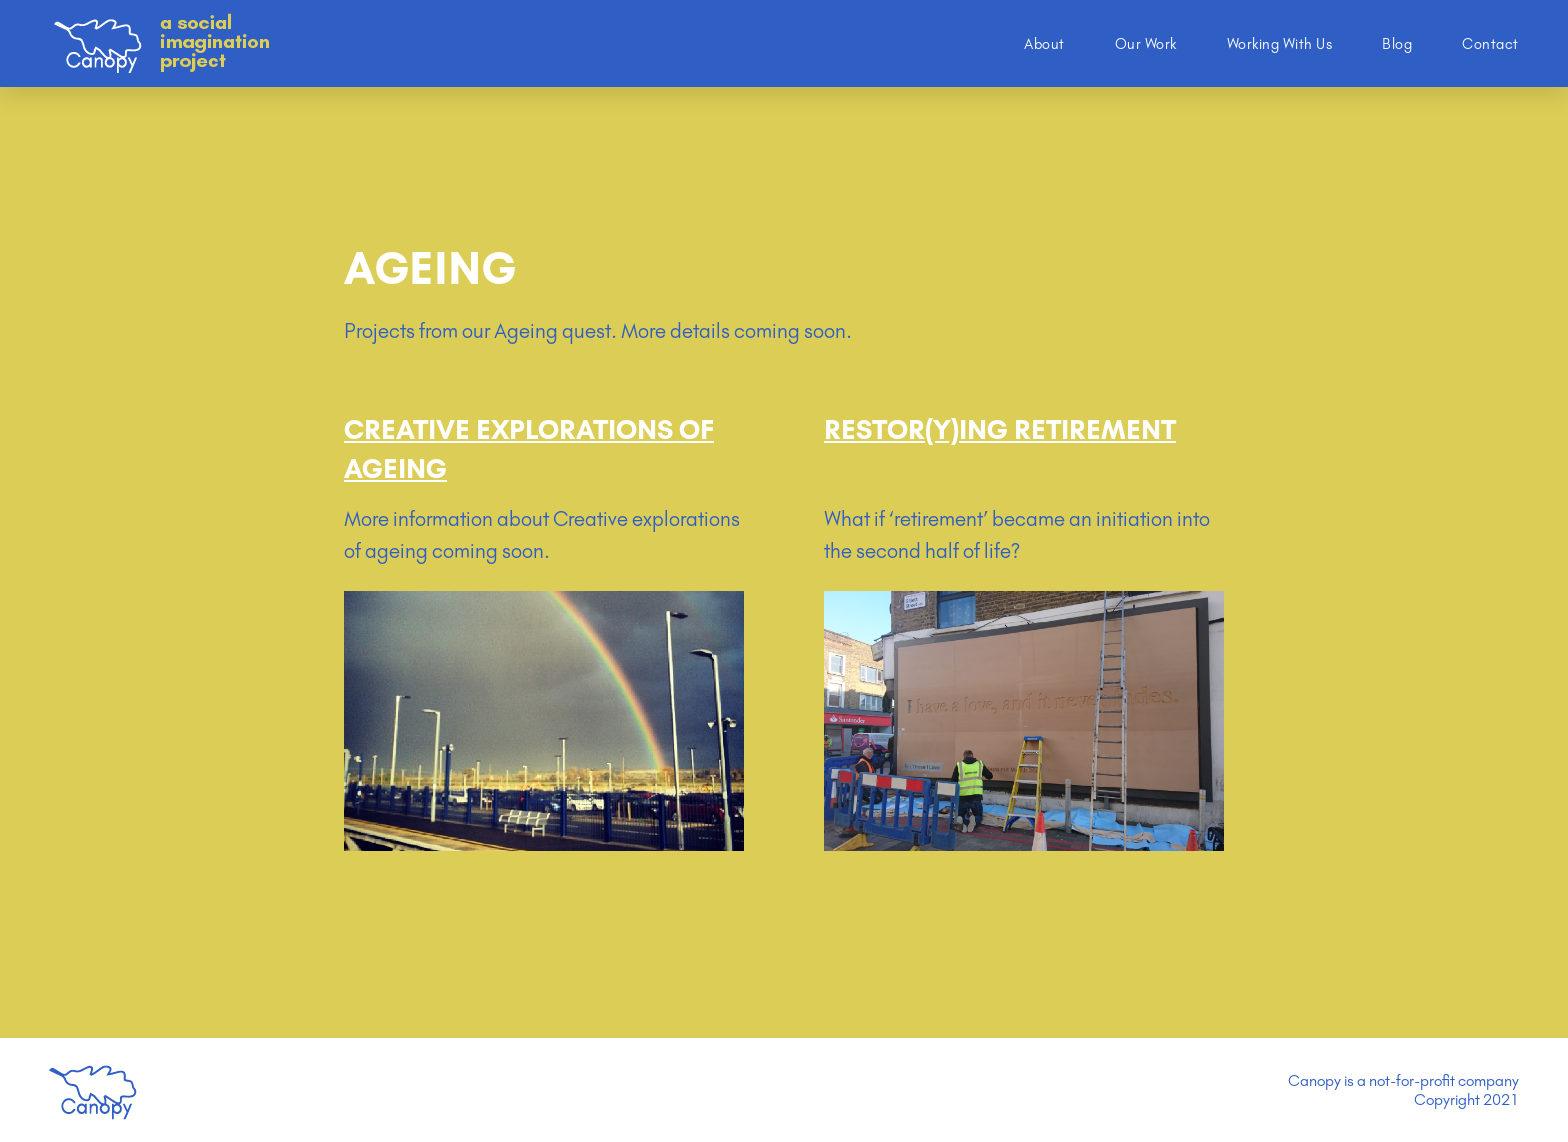  What do you see at coordinates (1280, 44) in the screenshot?
I see `Working With Us` at bounding box center [1280, 44].